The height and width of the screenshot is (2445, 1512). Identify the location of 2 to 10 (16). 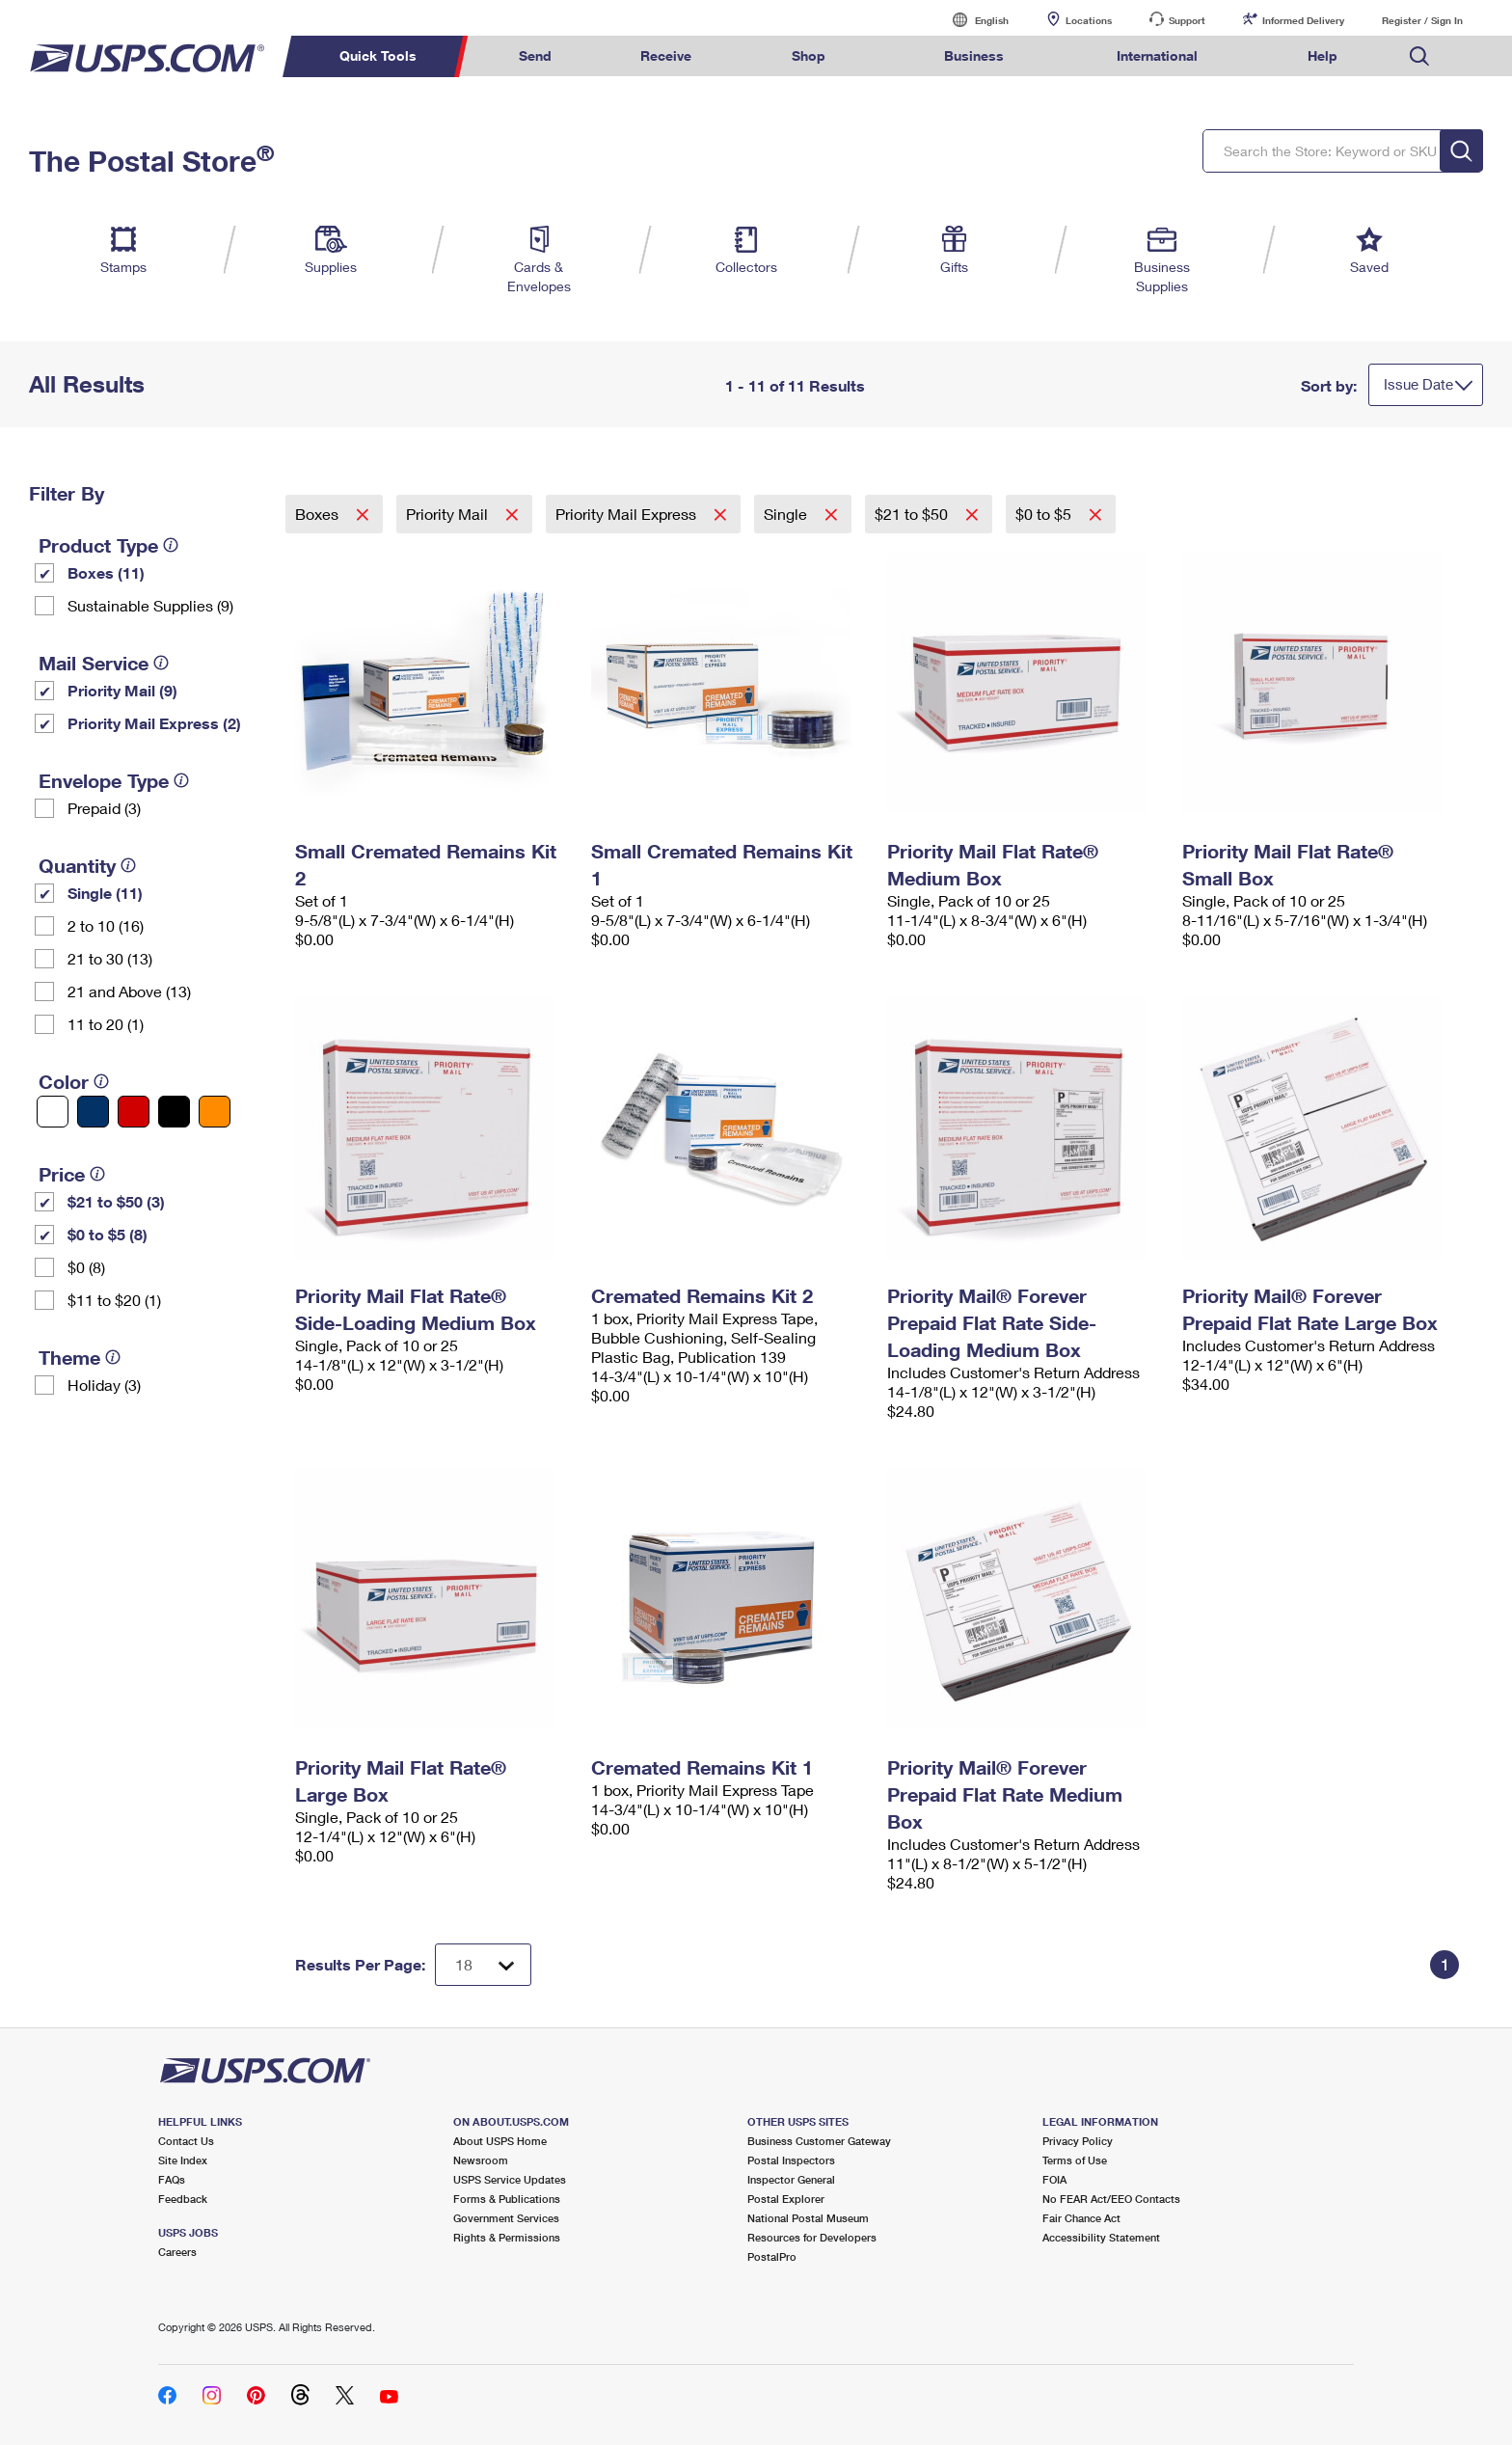
(106, 925).